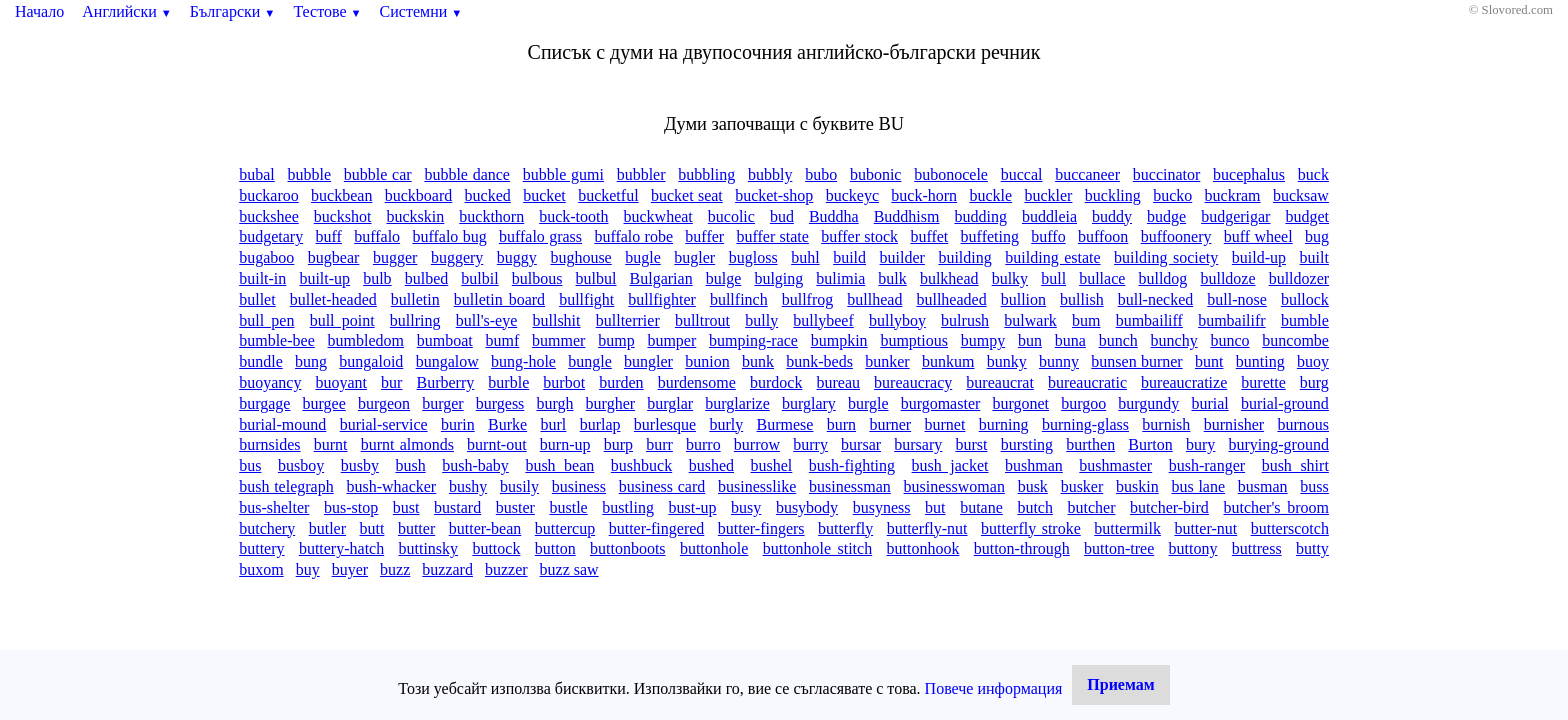 This screenshot has height=720, width=1568. I want to click on burial-service, so click(384, 424).